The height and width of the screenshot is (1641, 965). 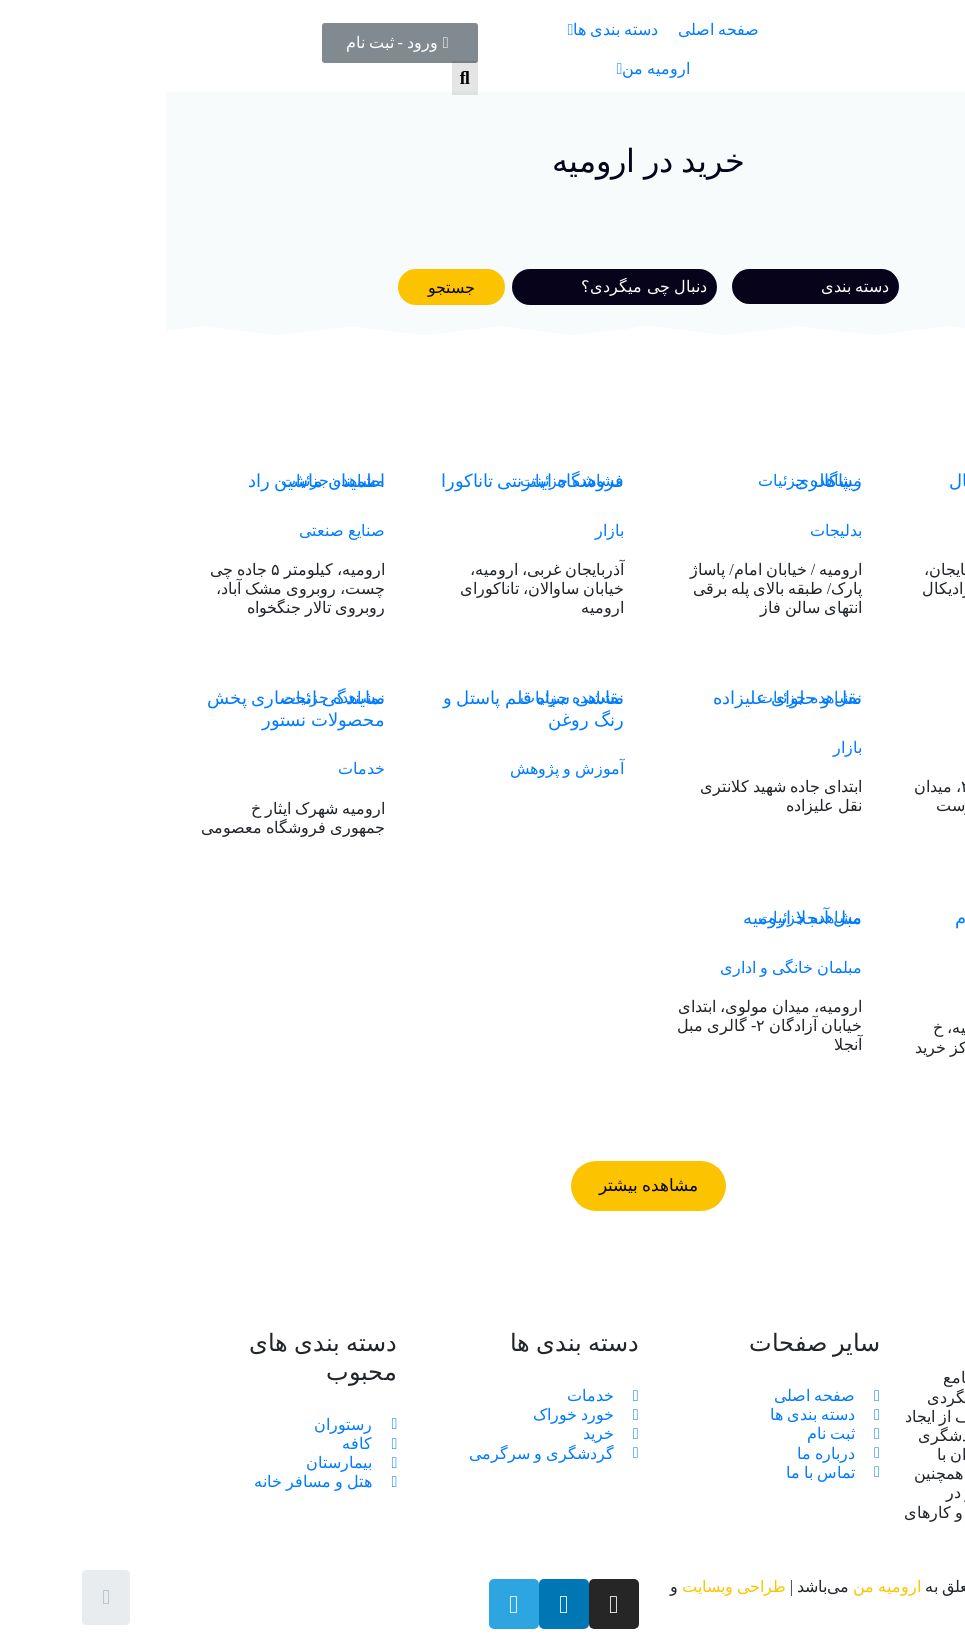 I want to click on [Search], so click(x=448, y=287).